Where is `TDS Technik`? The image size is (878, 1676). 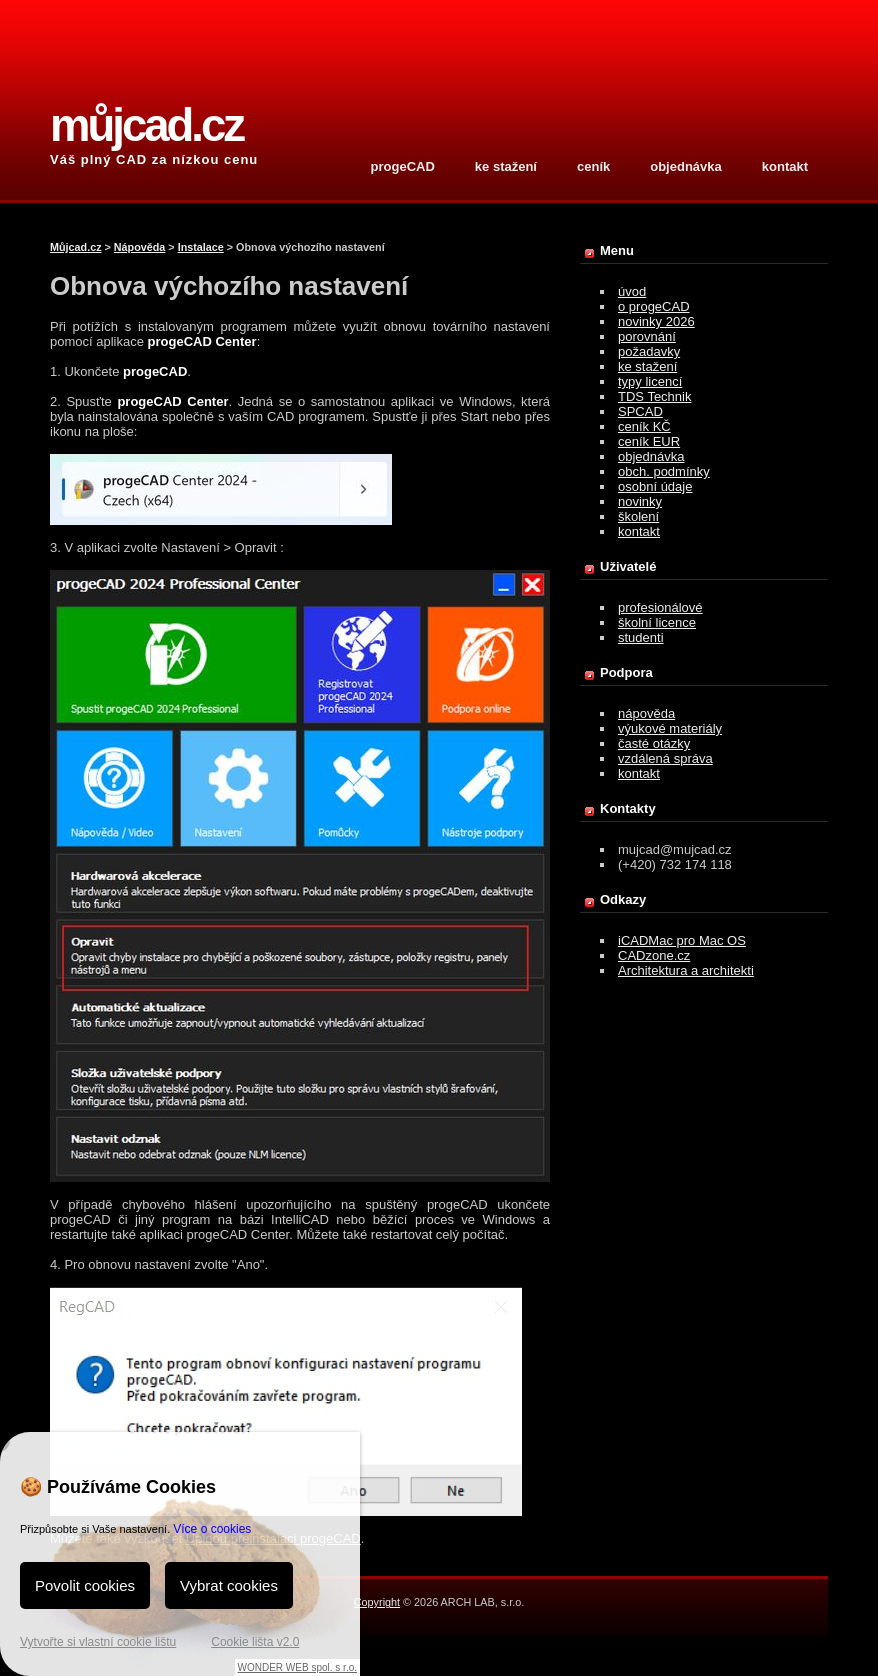 TDS Technik is located at coordinates (654, 396).